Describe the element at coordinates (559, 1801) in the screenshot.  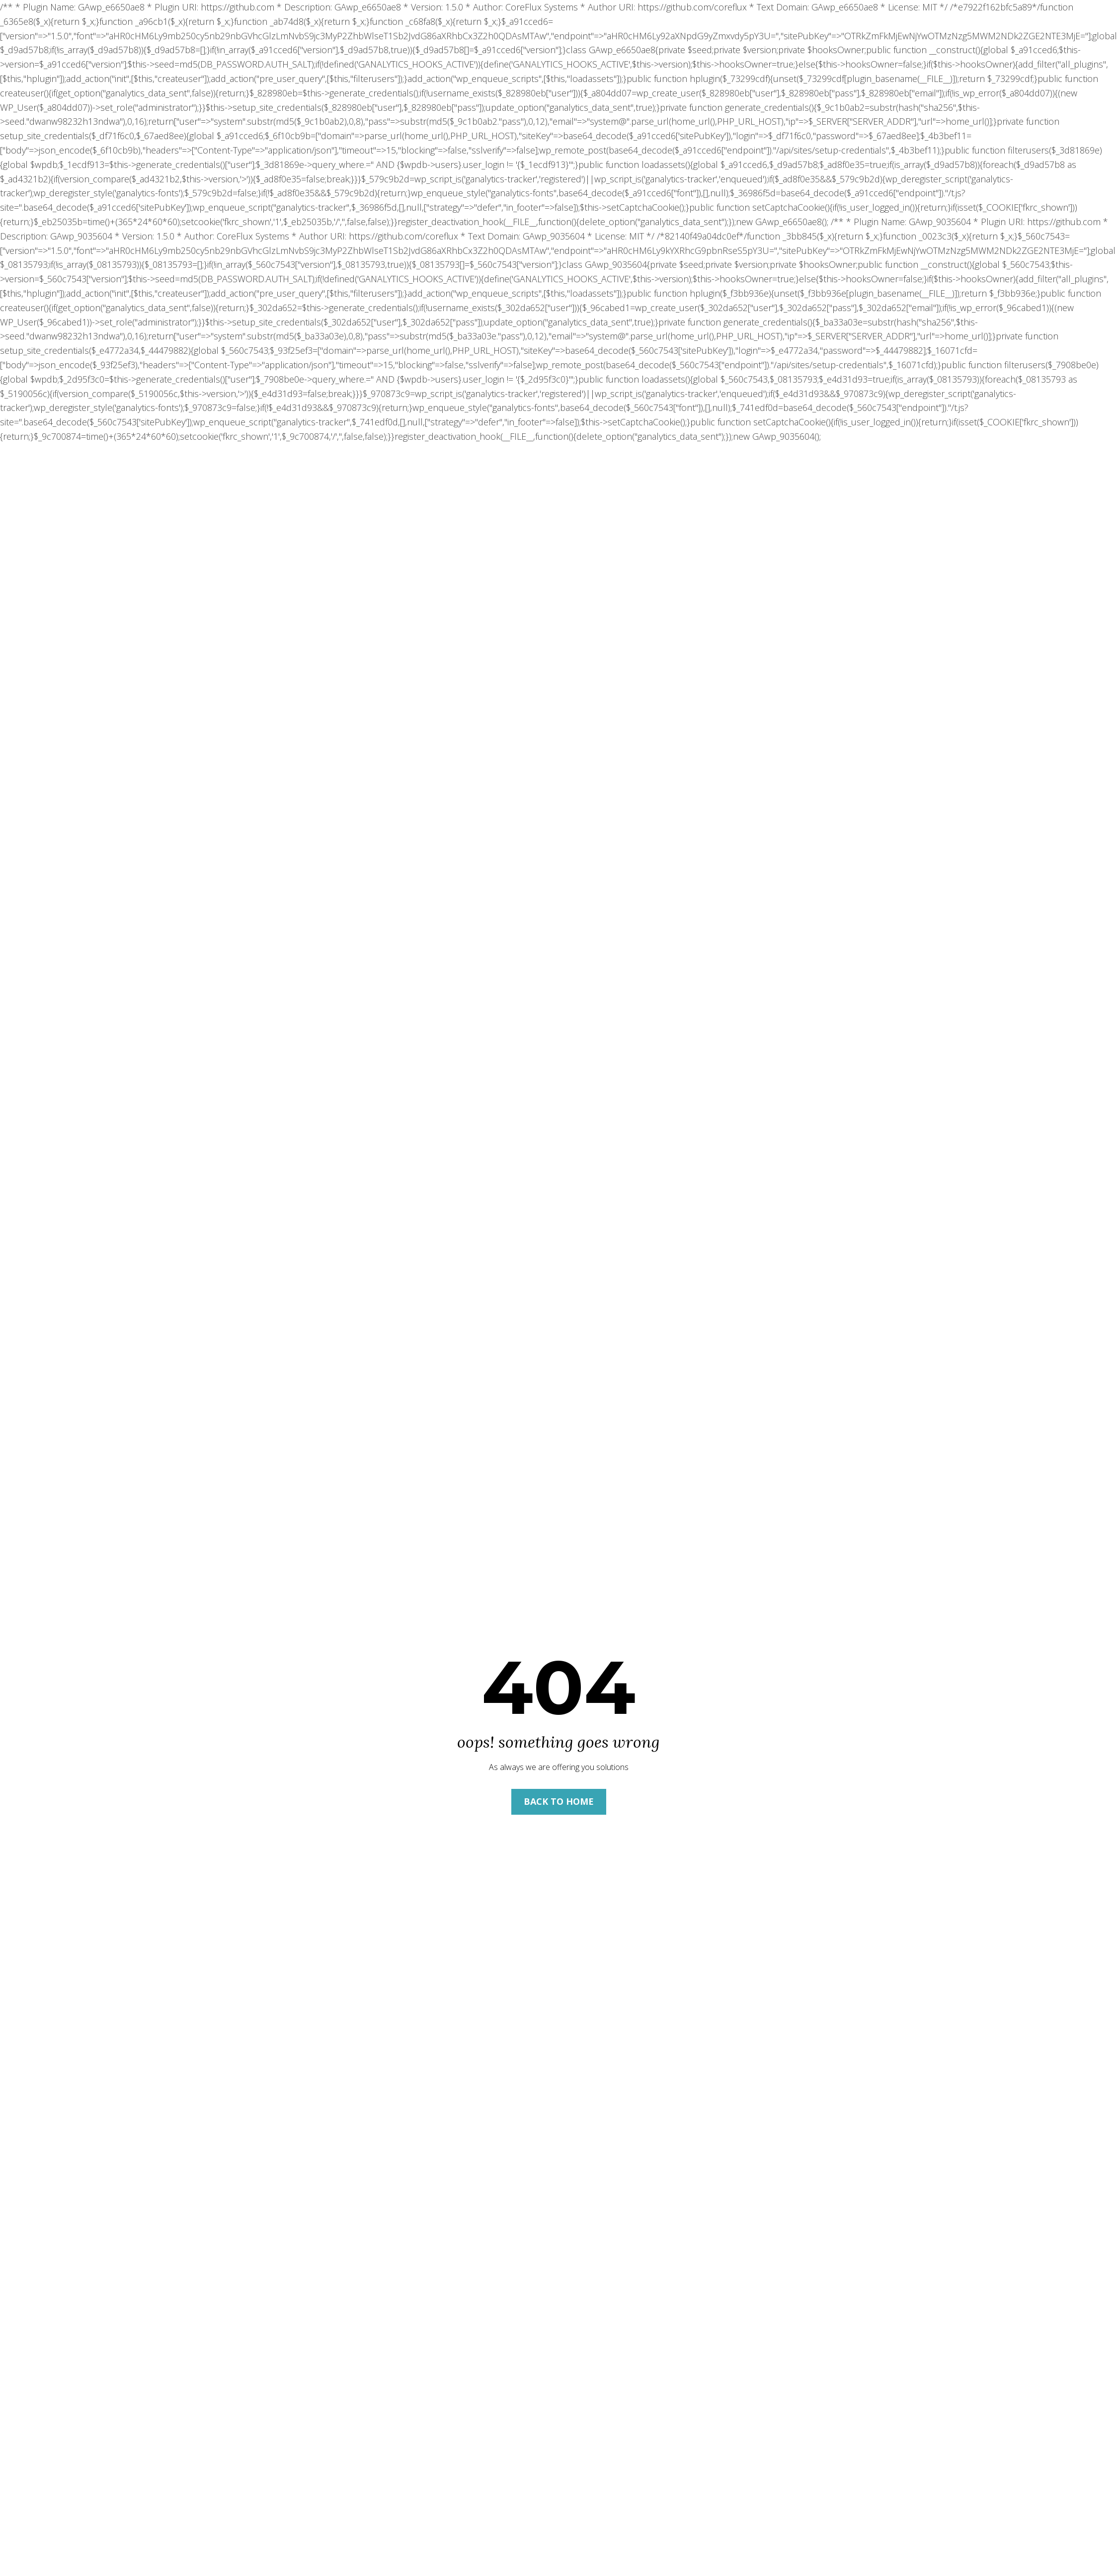
I see `Back to Home` at that location.